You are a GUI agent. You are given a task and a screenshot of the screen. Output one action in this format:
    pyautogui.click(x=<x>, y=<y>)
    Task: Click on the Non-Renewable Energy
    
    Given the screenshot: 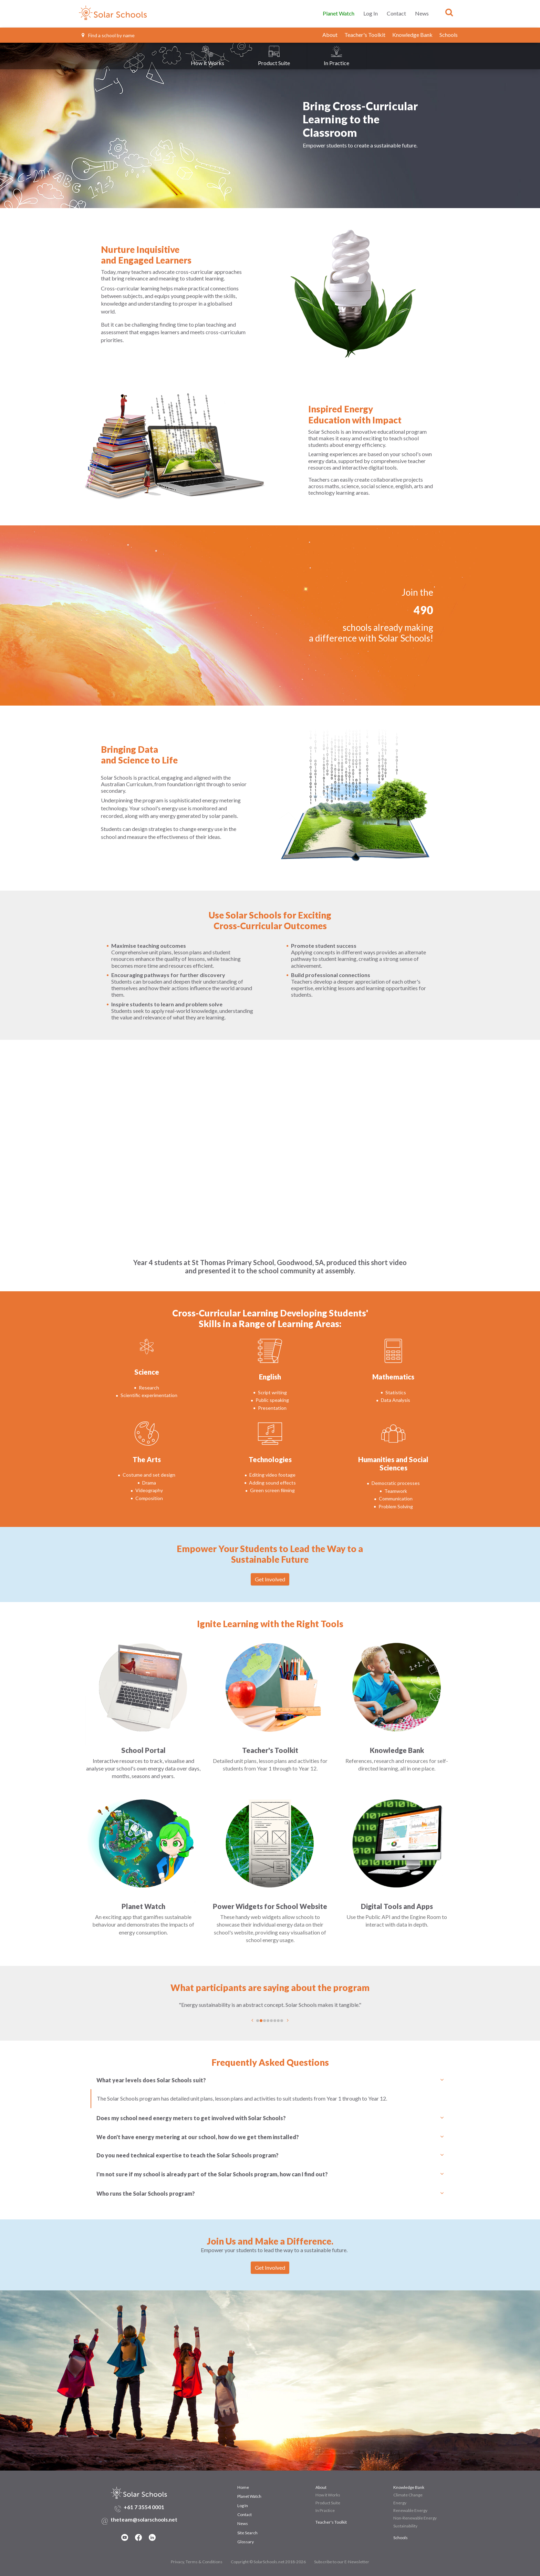 What is the action you would take?
    pyautogui.click(x=415, y=2518)
    